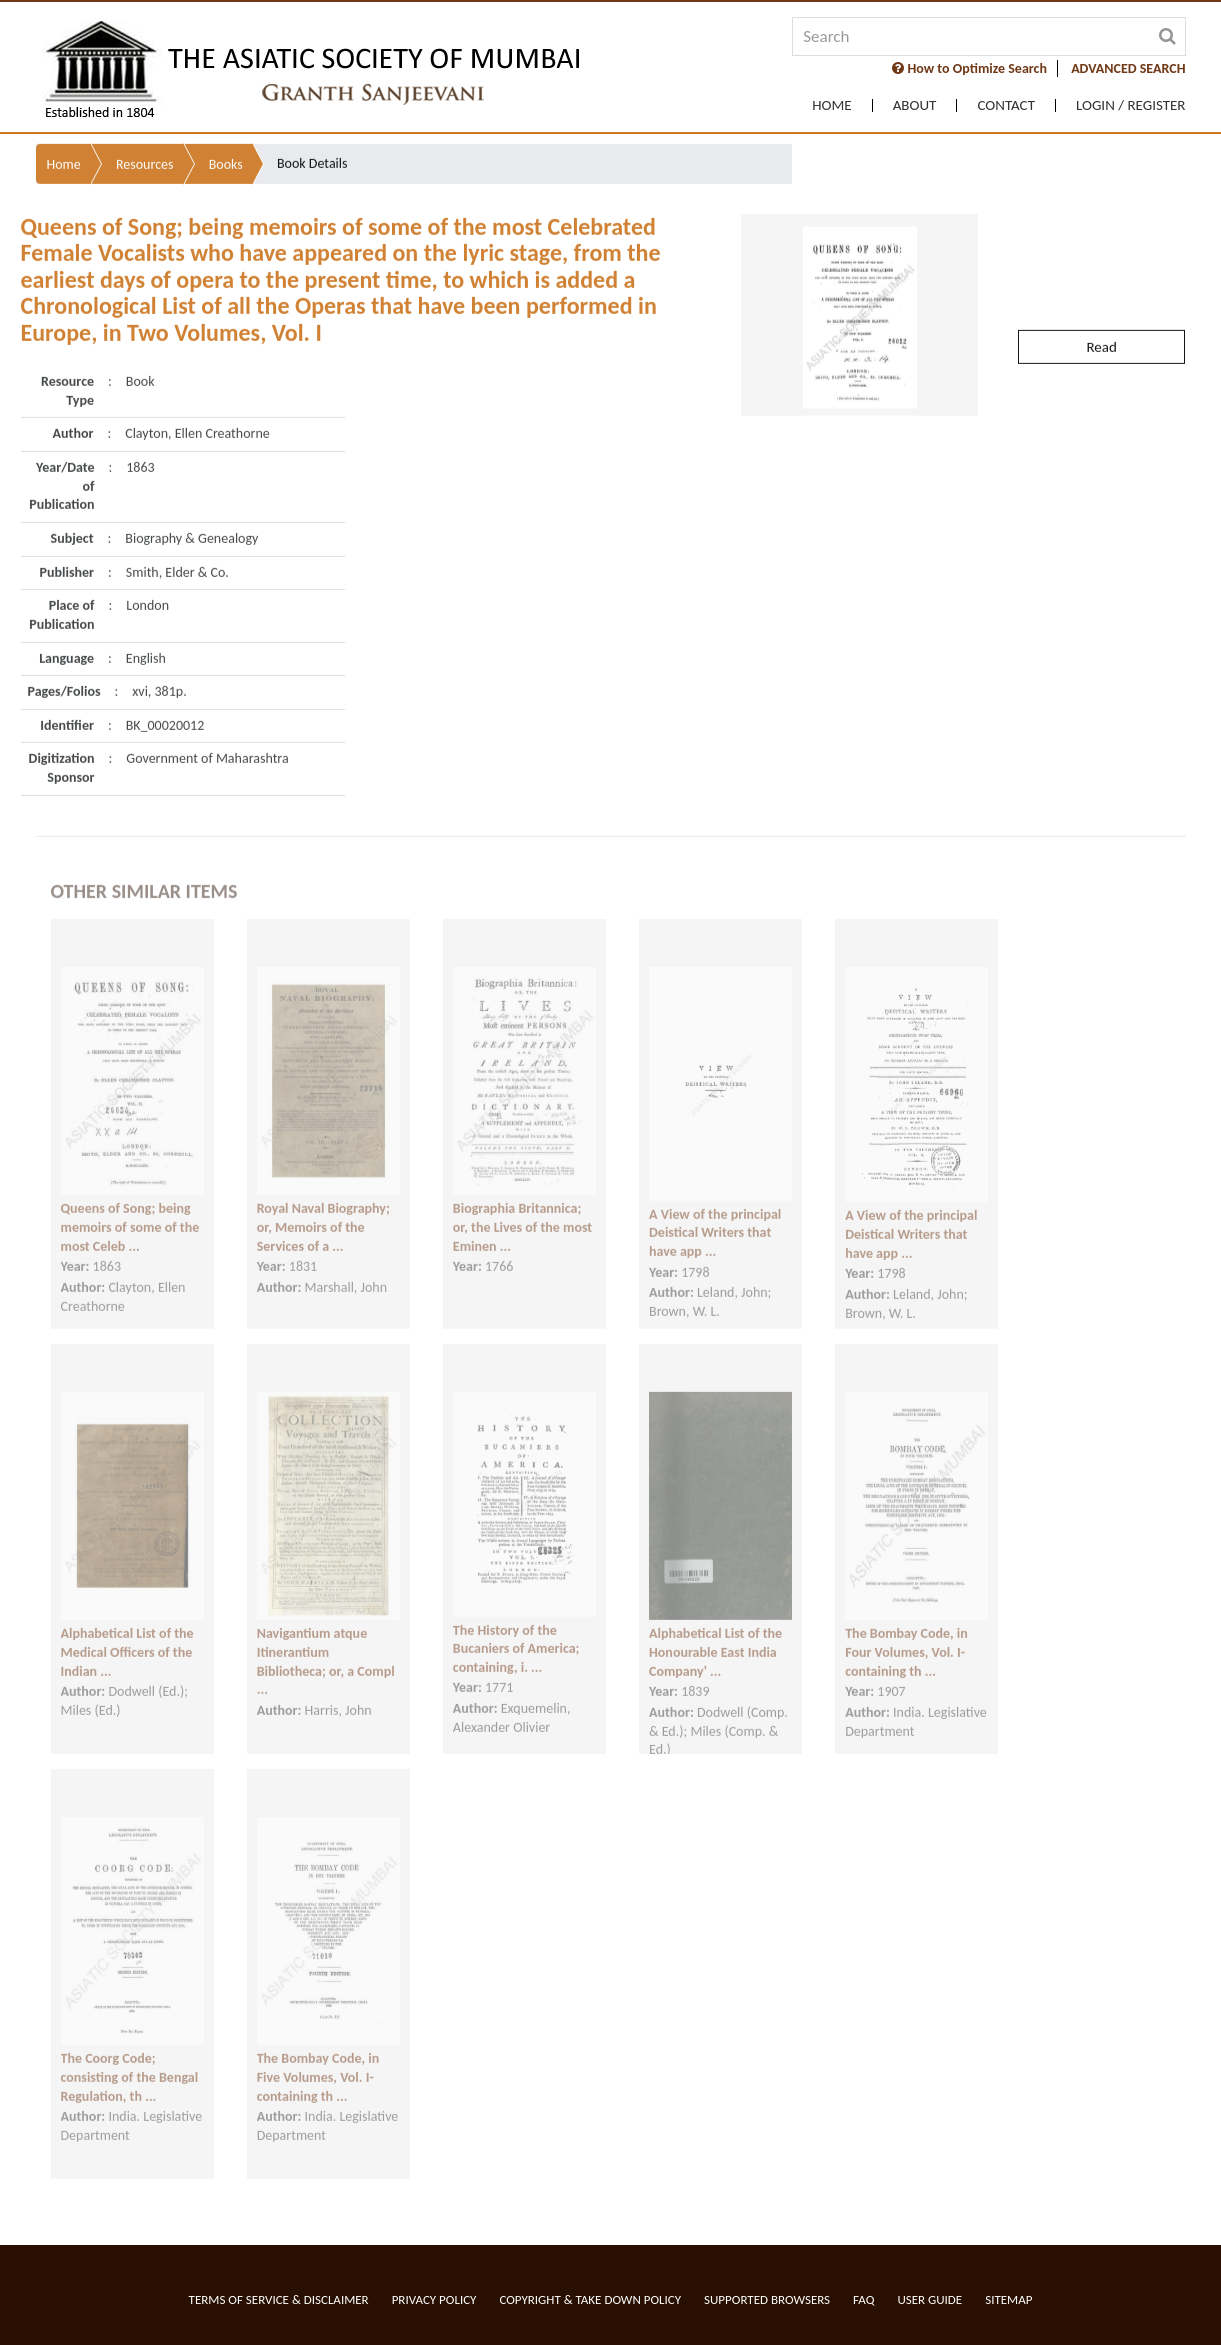 This screenshot has width=1221, height=2345. Describe the element at coordinates (915, 105) in the screenshot. I see `About` at that location.